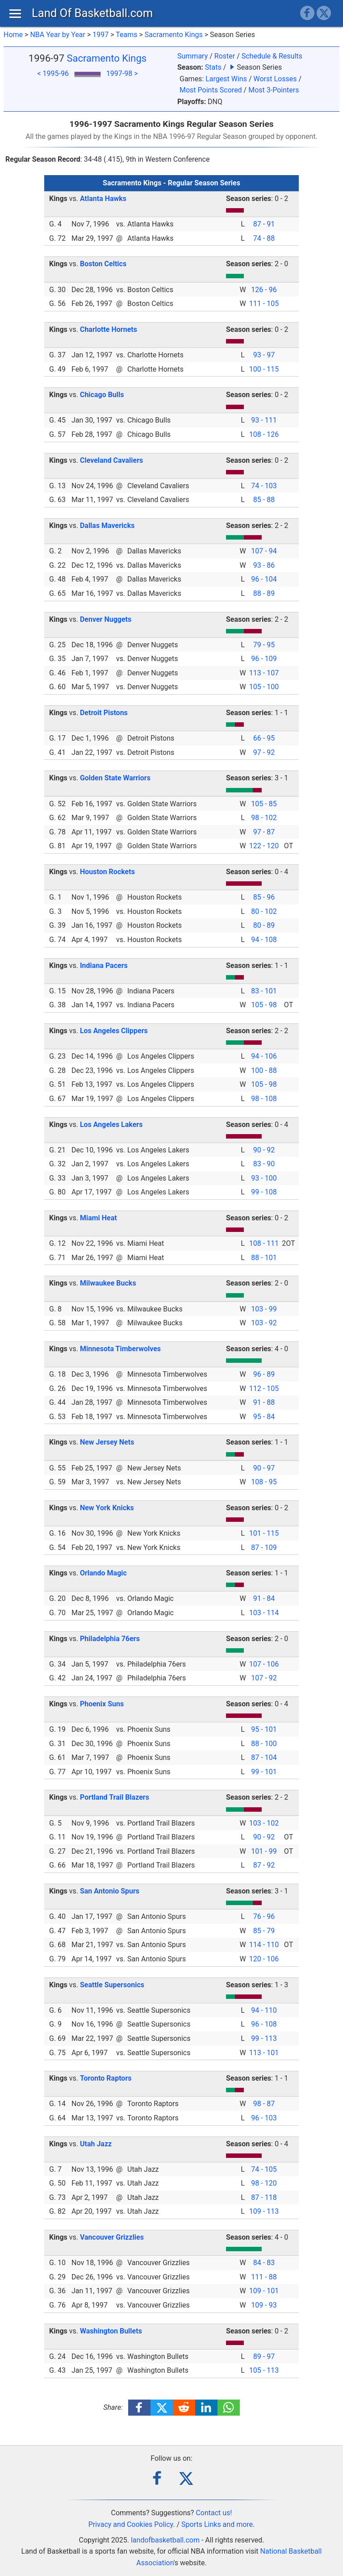 This screenshot has height=2576, width=343. I want to click on 93 - 86, so click(264, 565).